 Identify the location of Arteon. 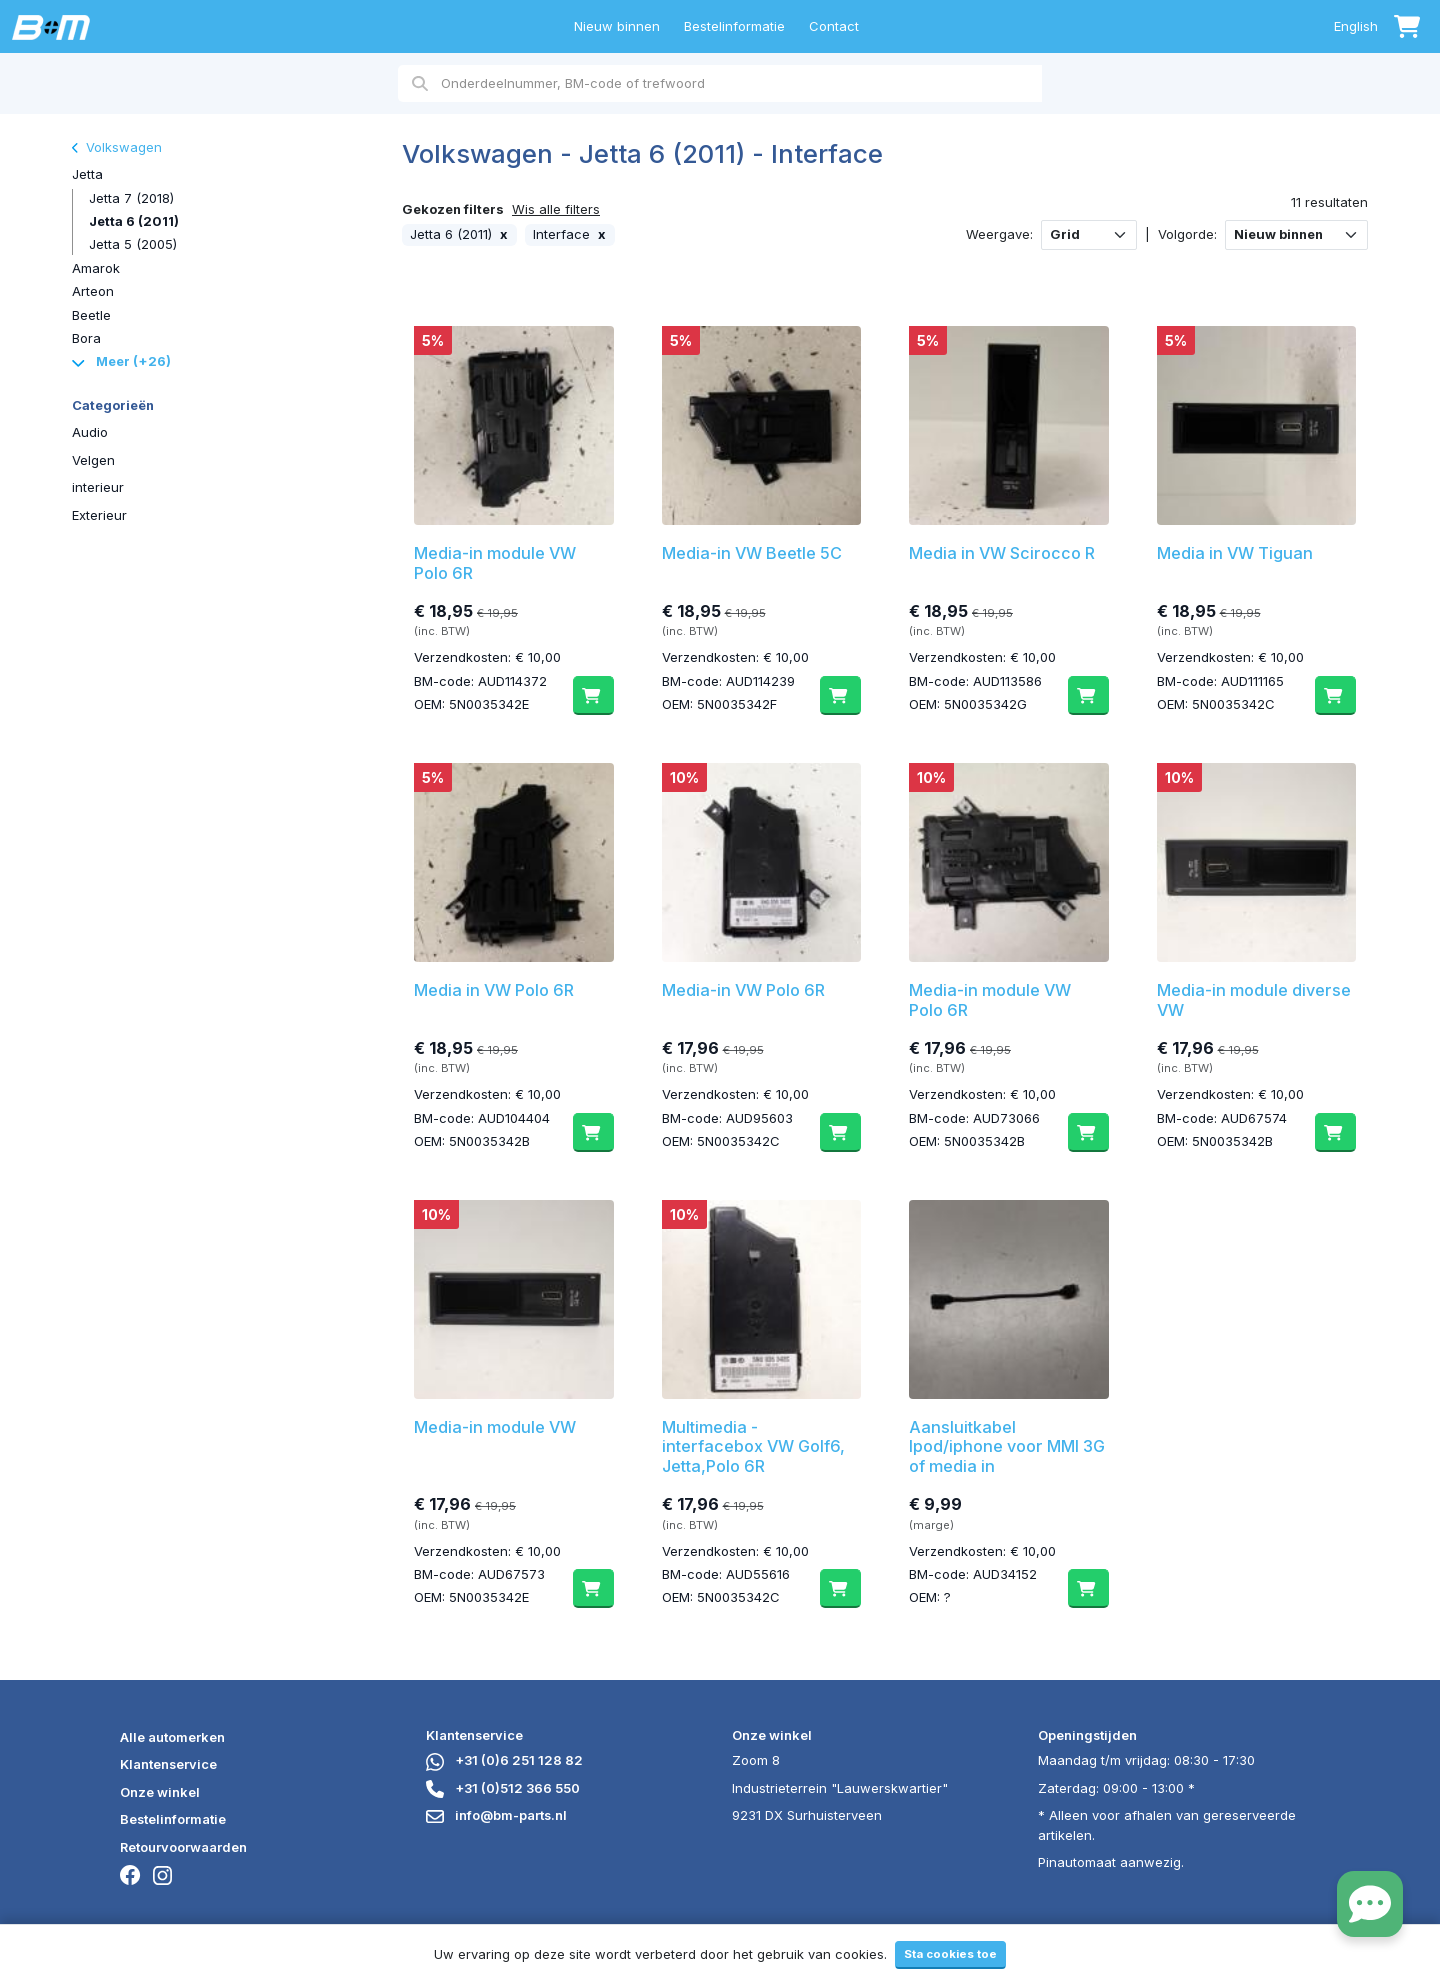
(93, 291).